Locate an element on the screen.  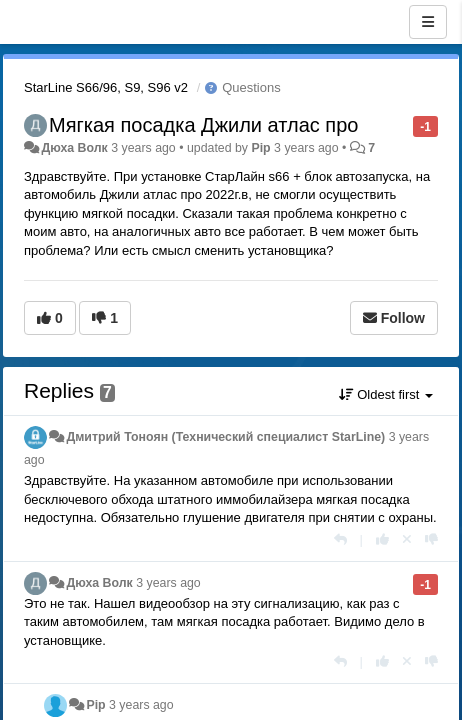
[Menu] is located at coordinates (428, 22).